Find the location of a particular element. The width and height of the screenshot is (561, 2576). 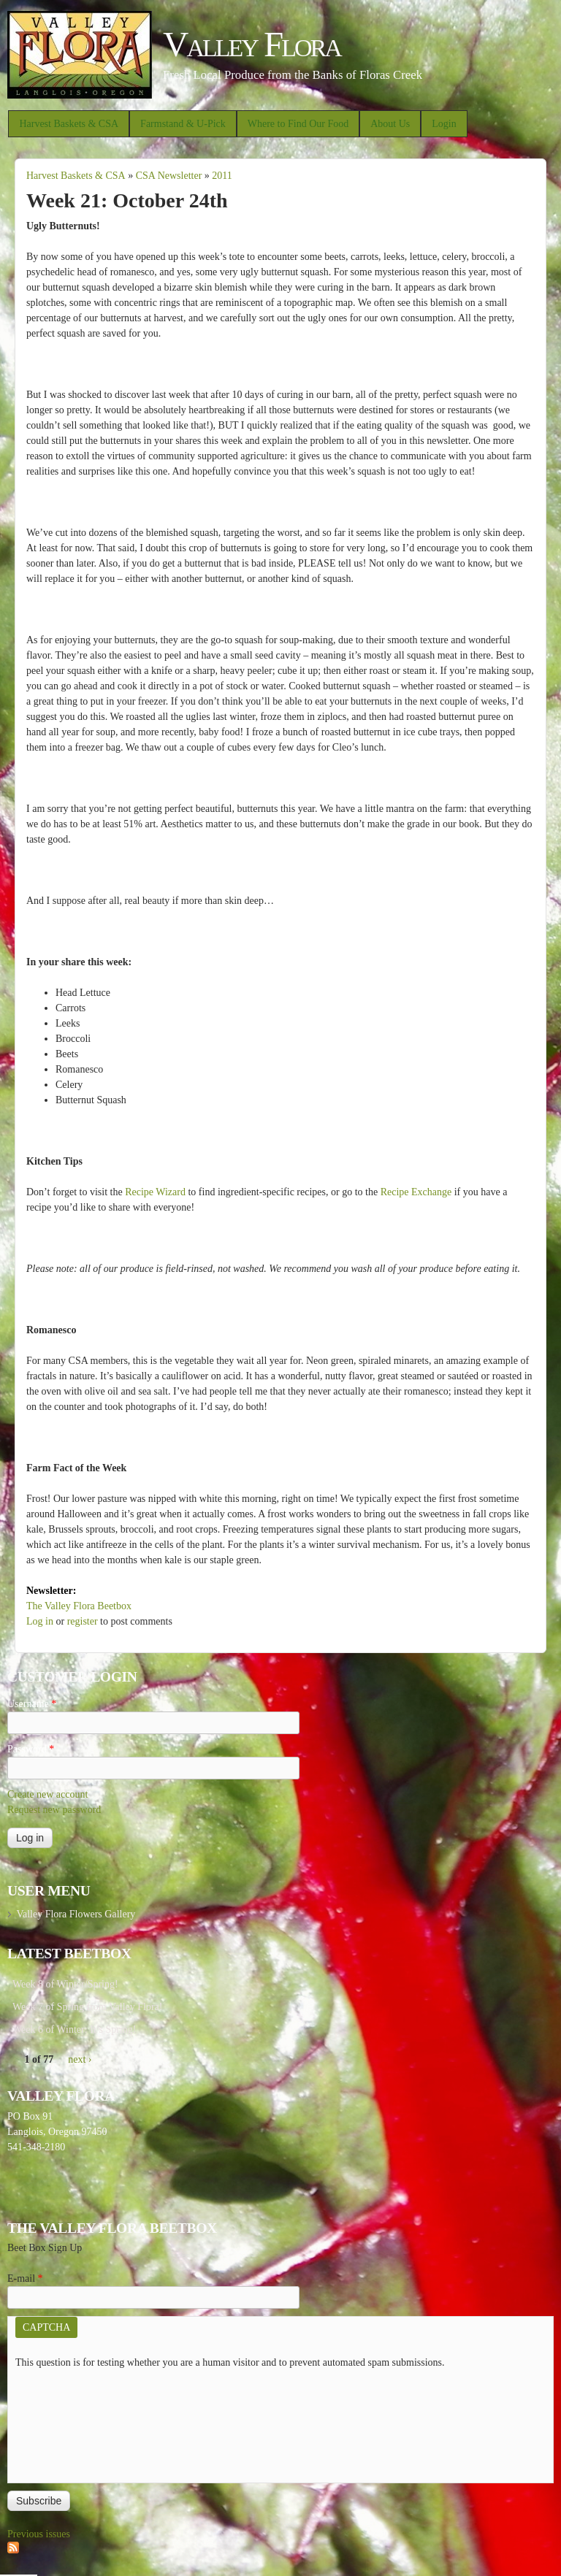

The Valley Flora Beetbox is located at coordinates (78, 1606).